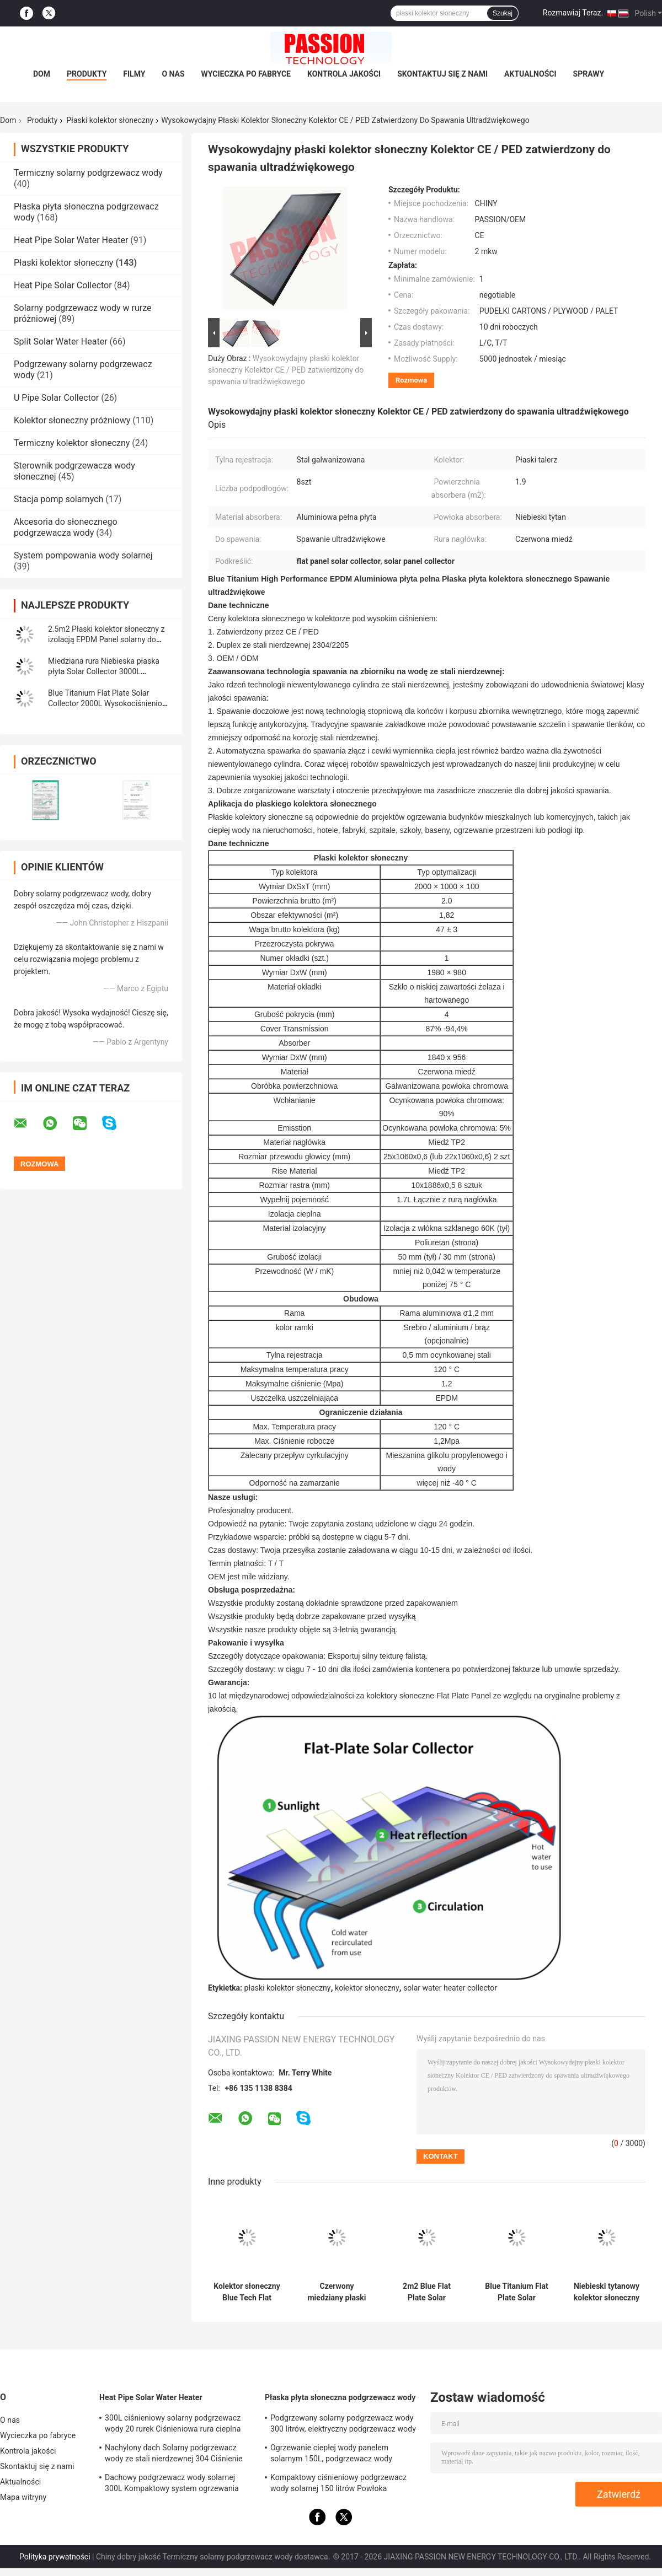  Describe the element at coordinates (340, 2397) in the screenshot. I see `Płaska płyta słoneczna podgrzewacz wody` at that location.